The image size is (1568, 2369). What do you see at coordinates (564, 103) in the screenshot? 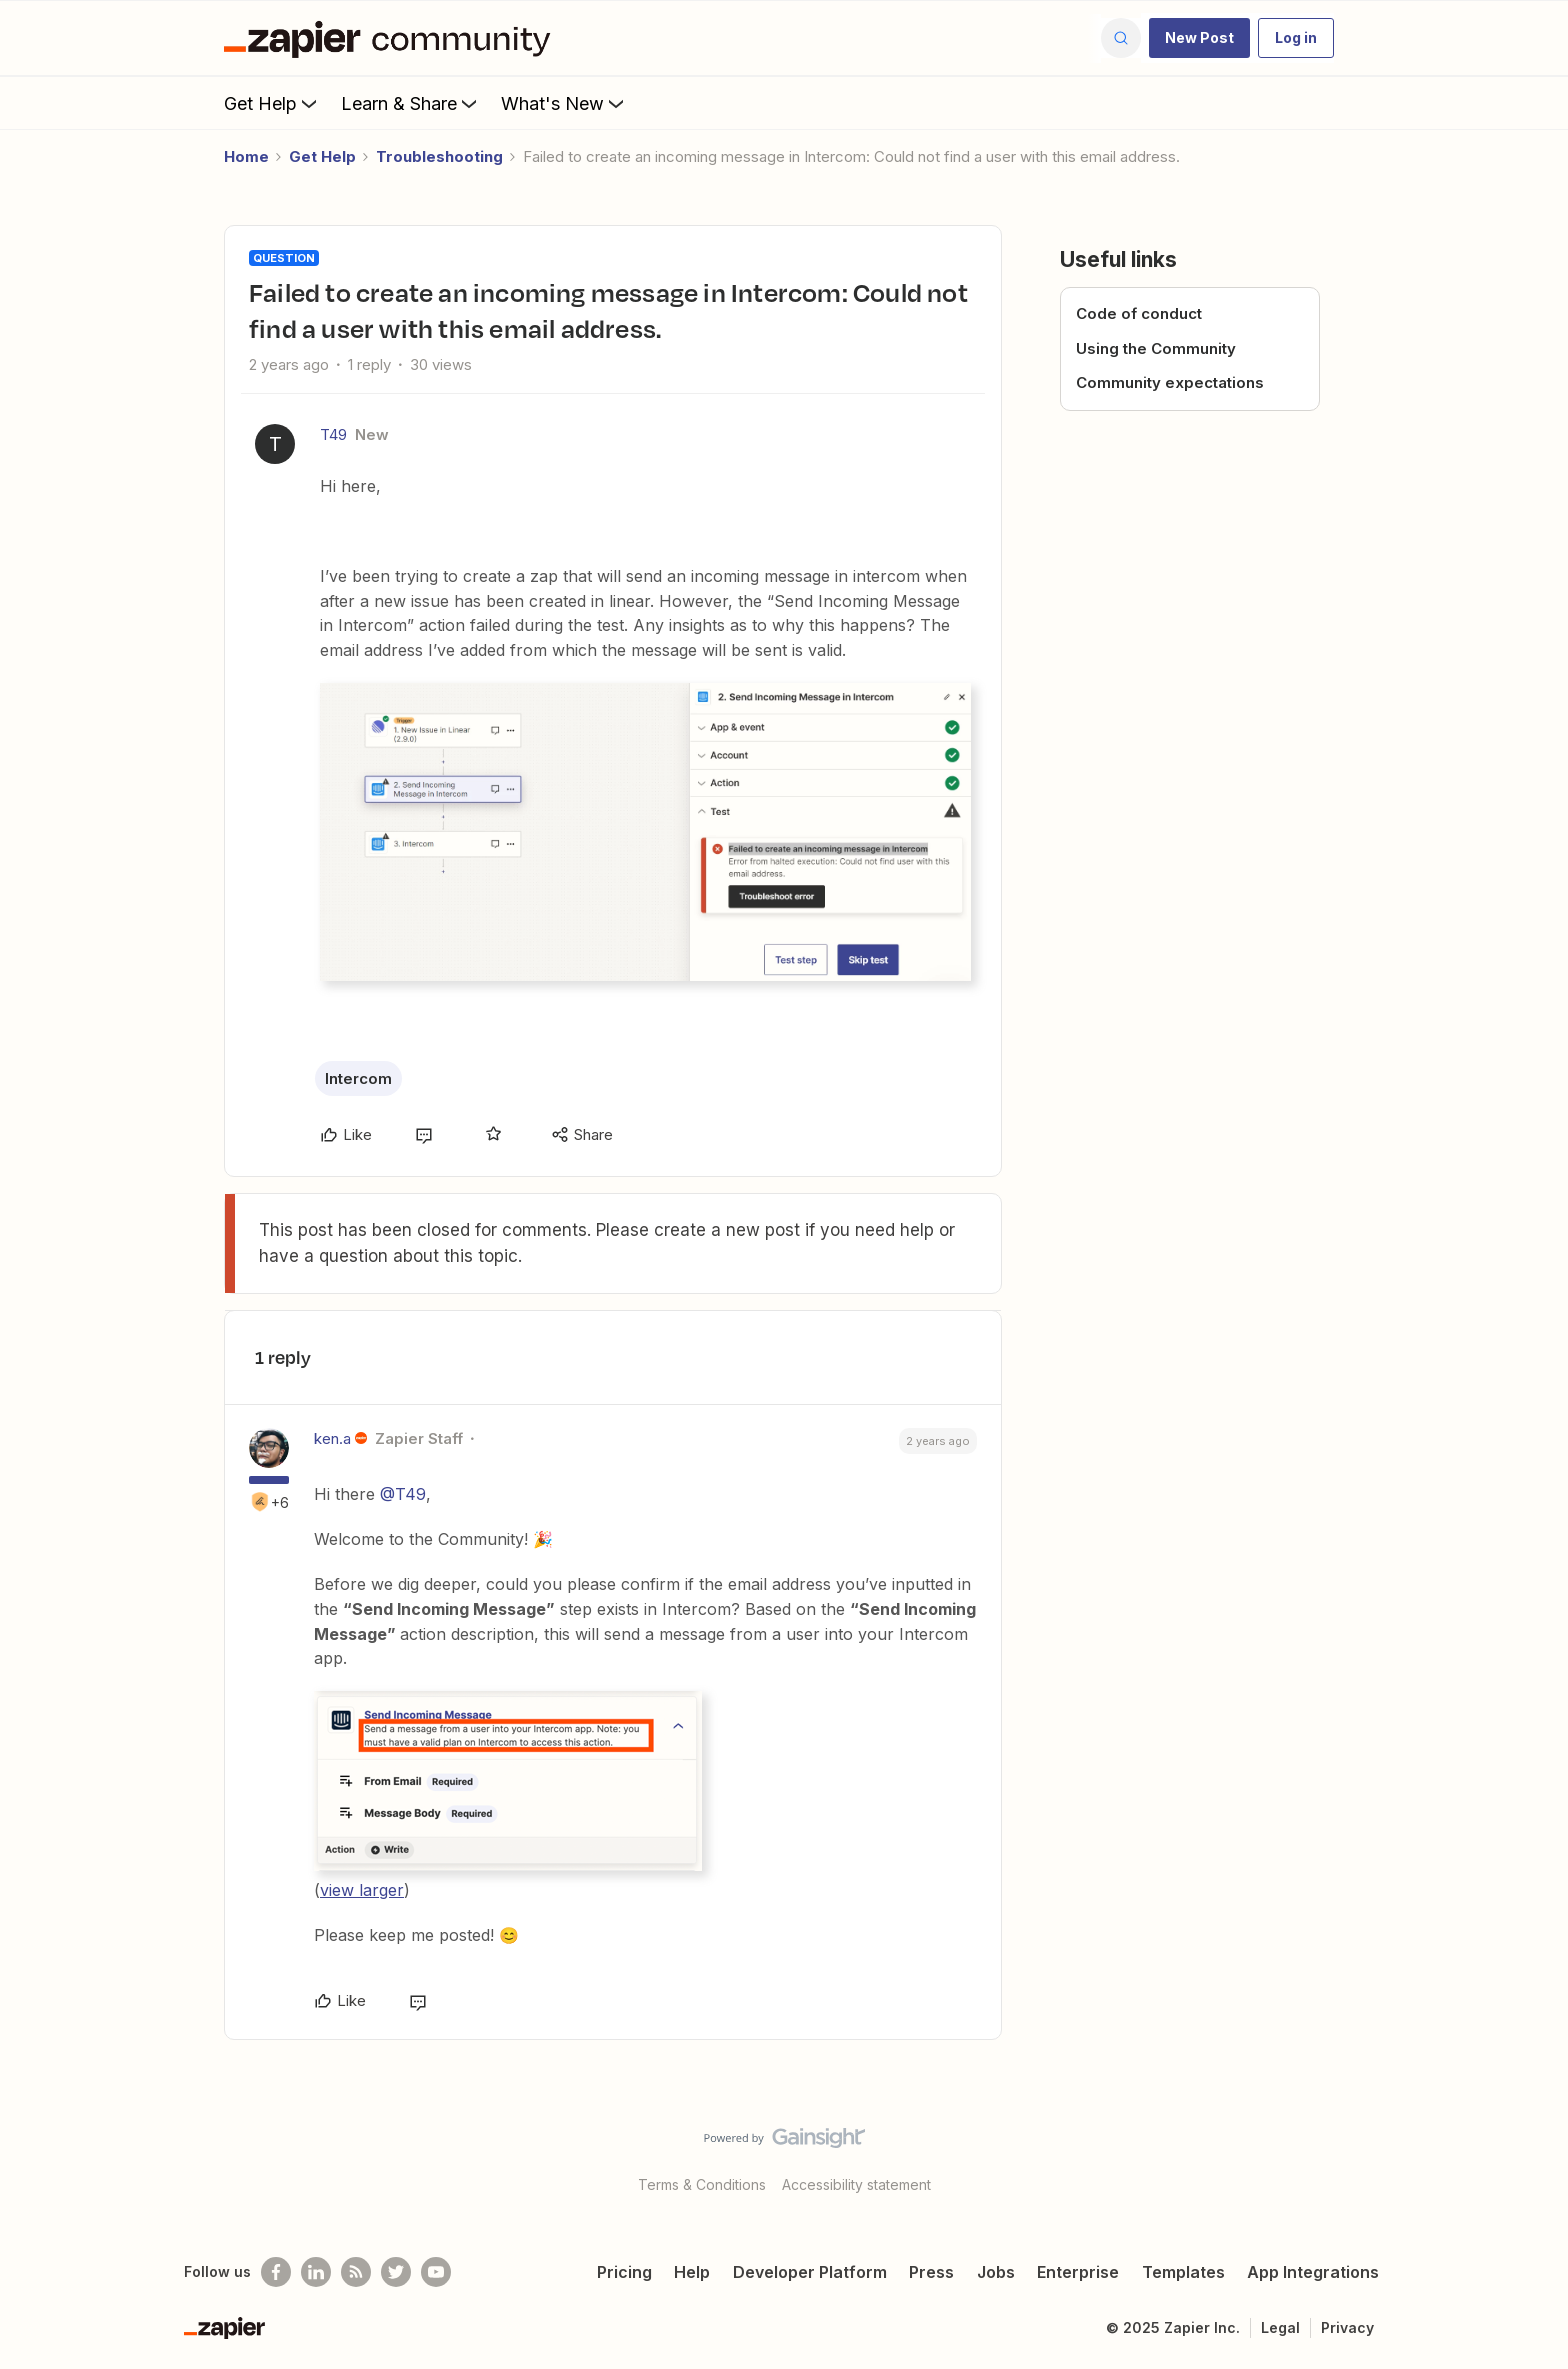
I see `What's New` at bounding box center [564, 103].